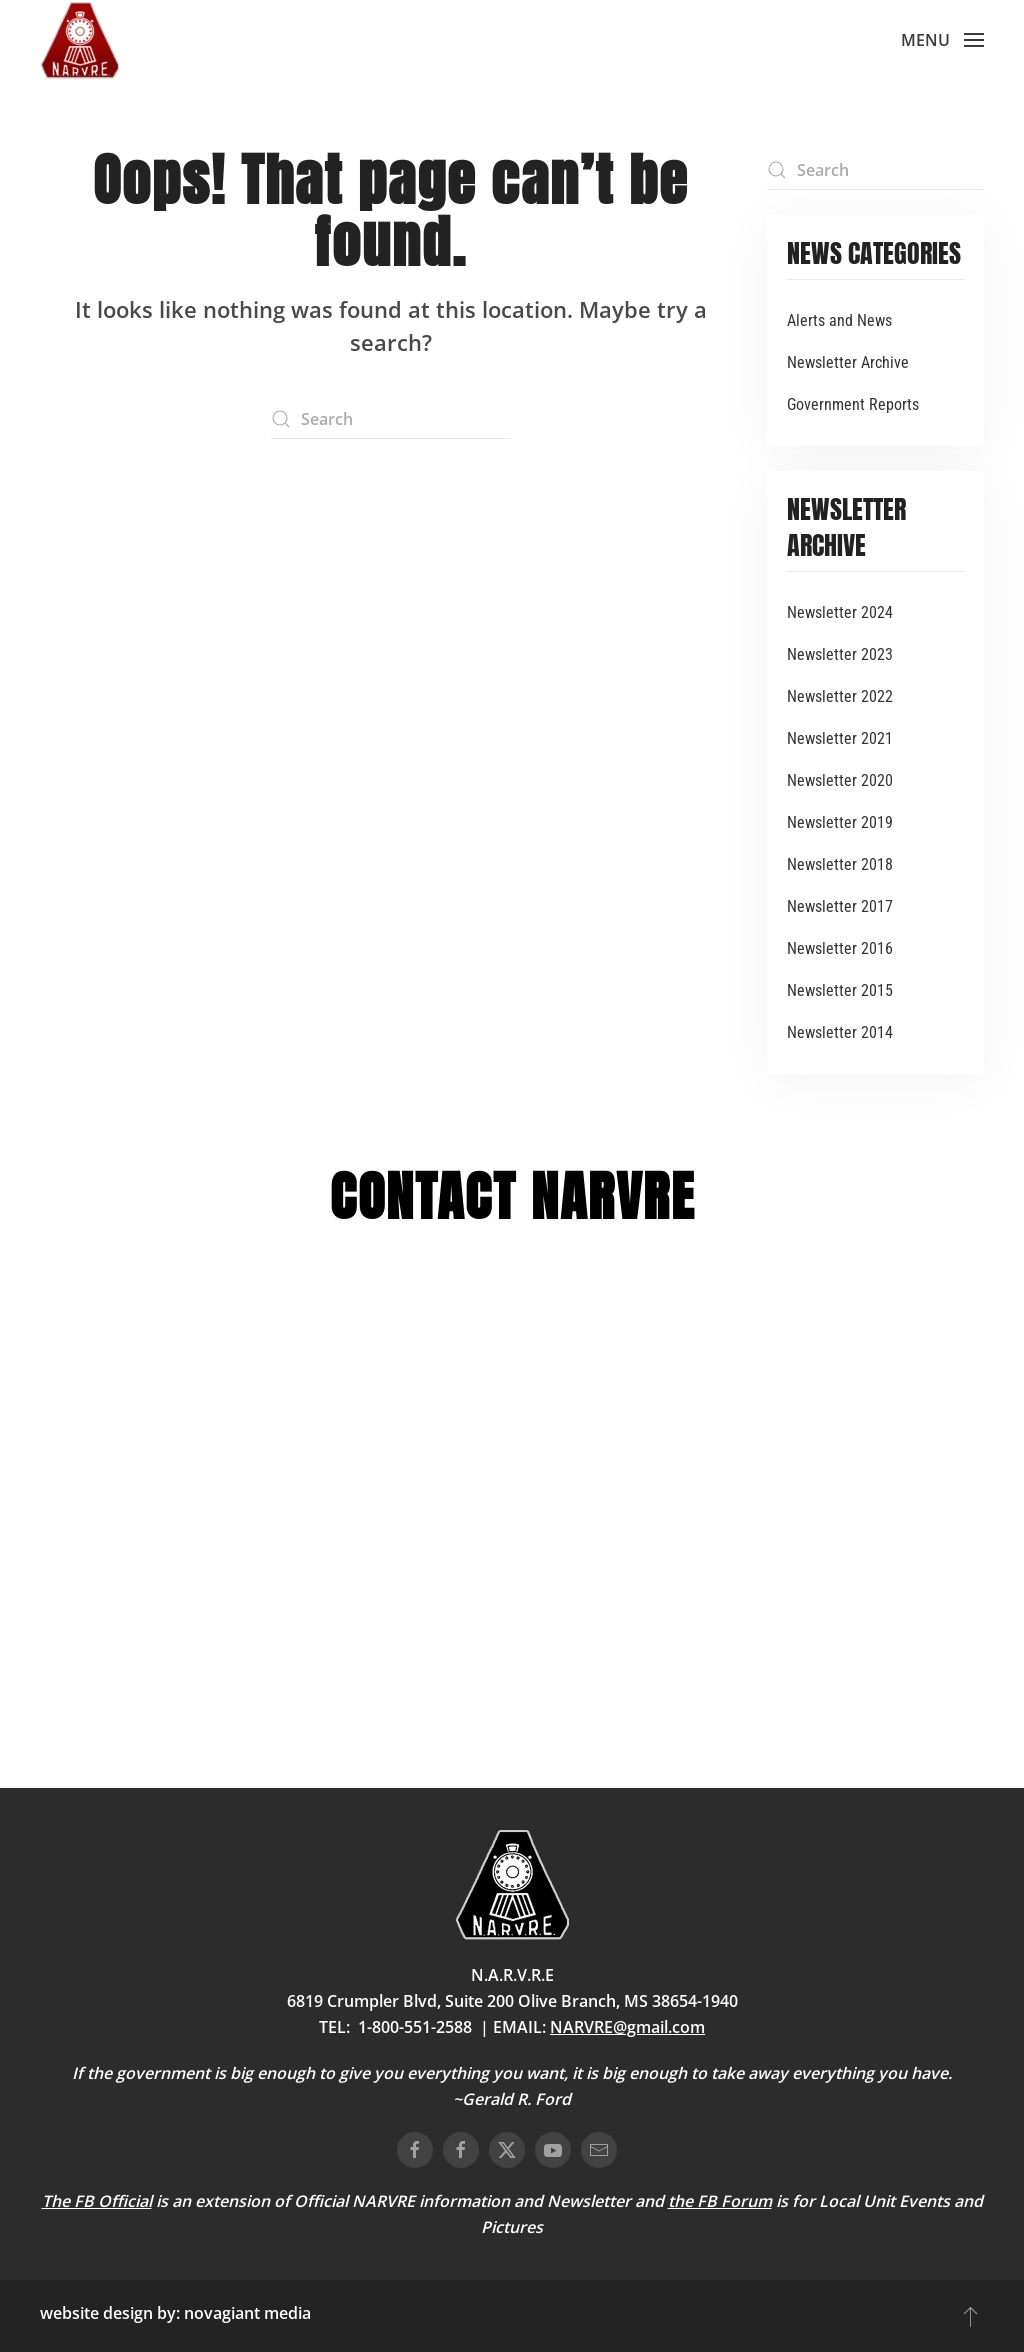 This screenshot has height=2352, width=1024. Describe the element at coordinates (840, 612) in the screenshot. I see `Newsletter 2024` at that location.